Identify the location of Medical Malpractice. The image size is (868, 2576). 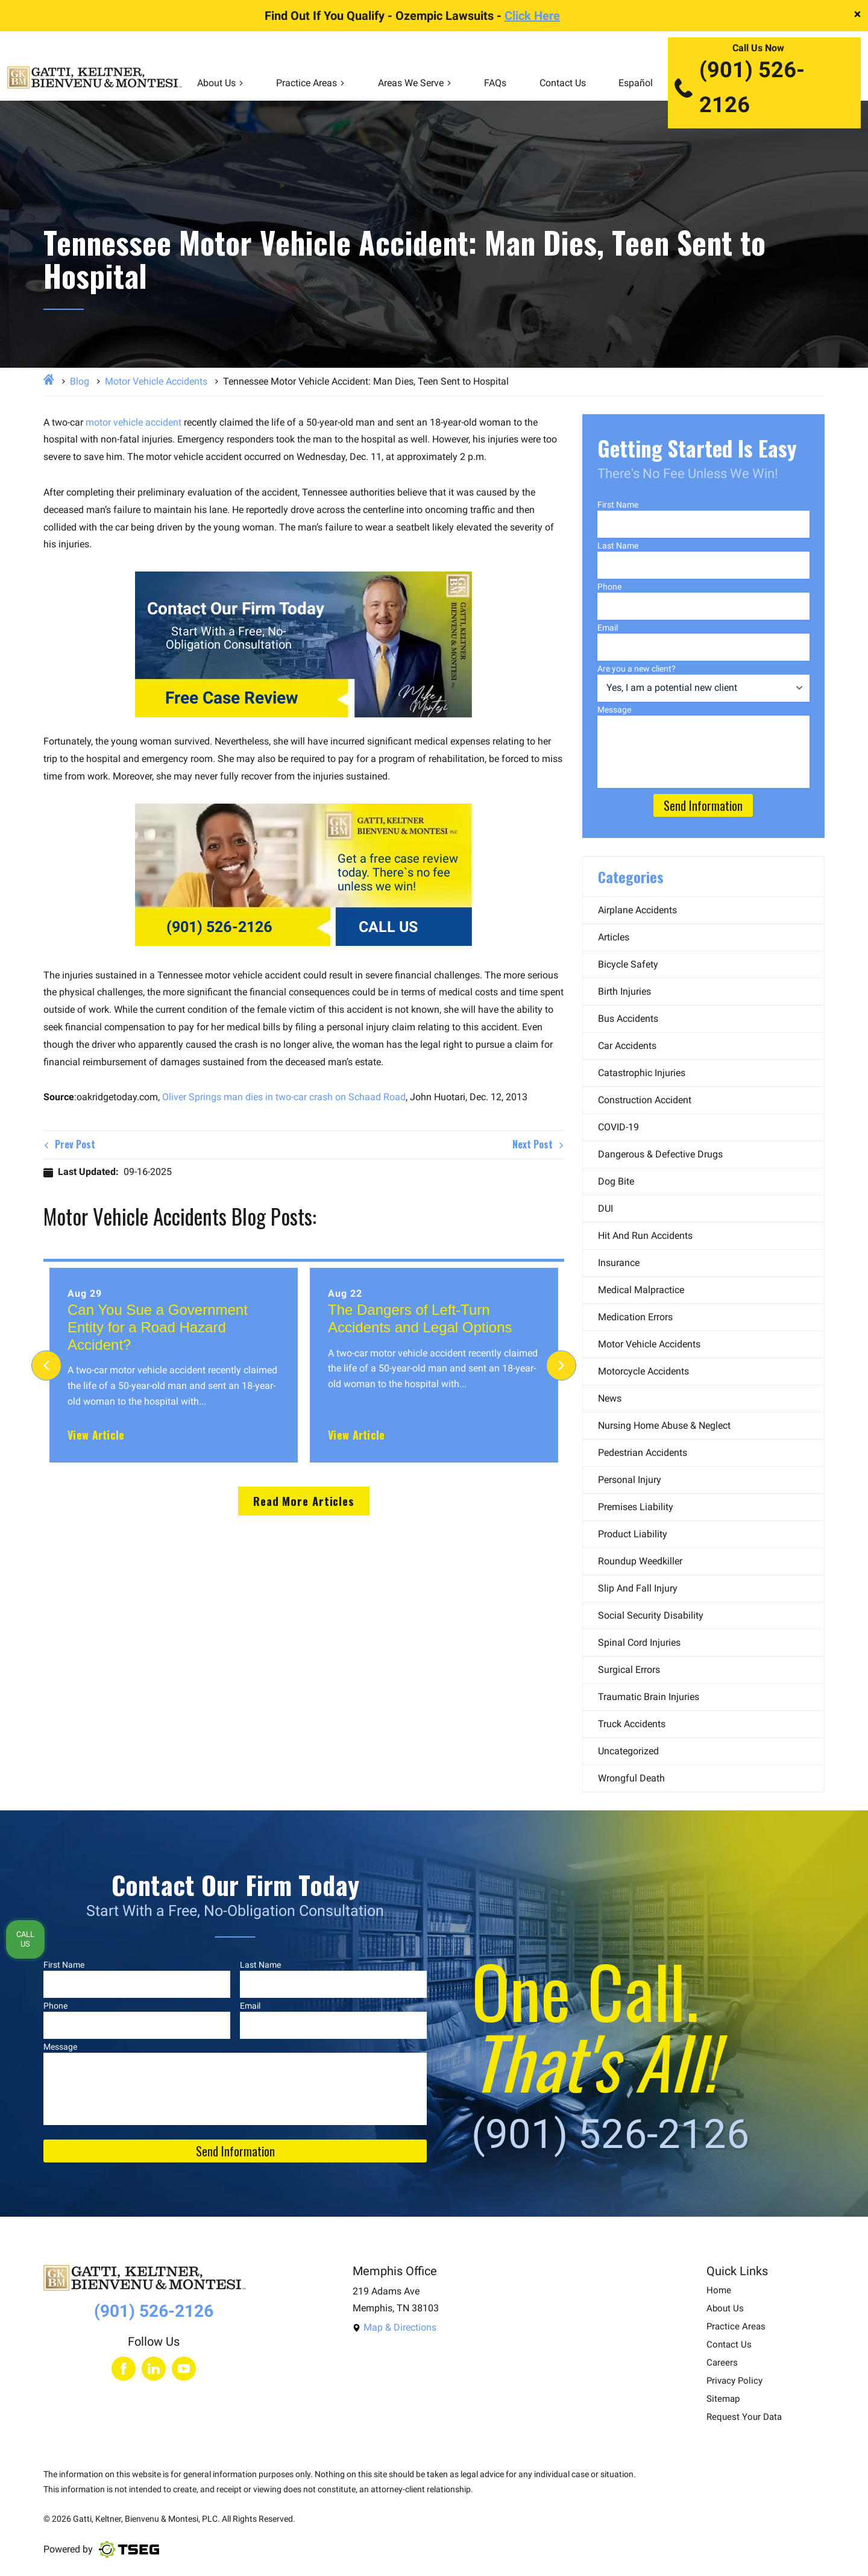
(641, 1290).